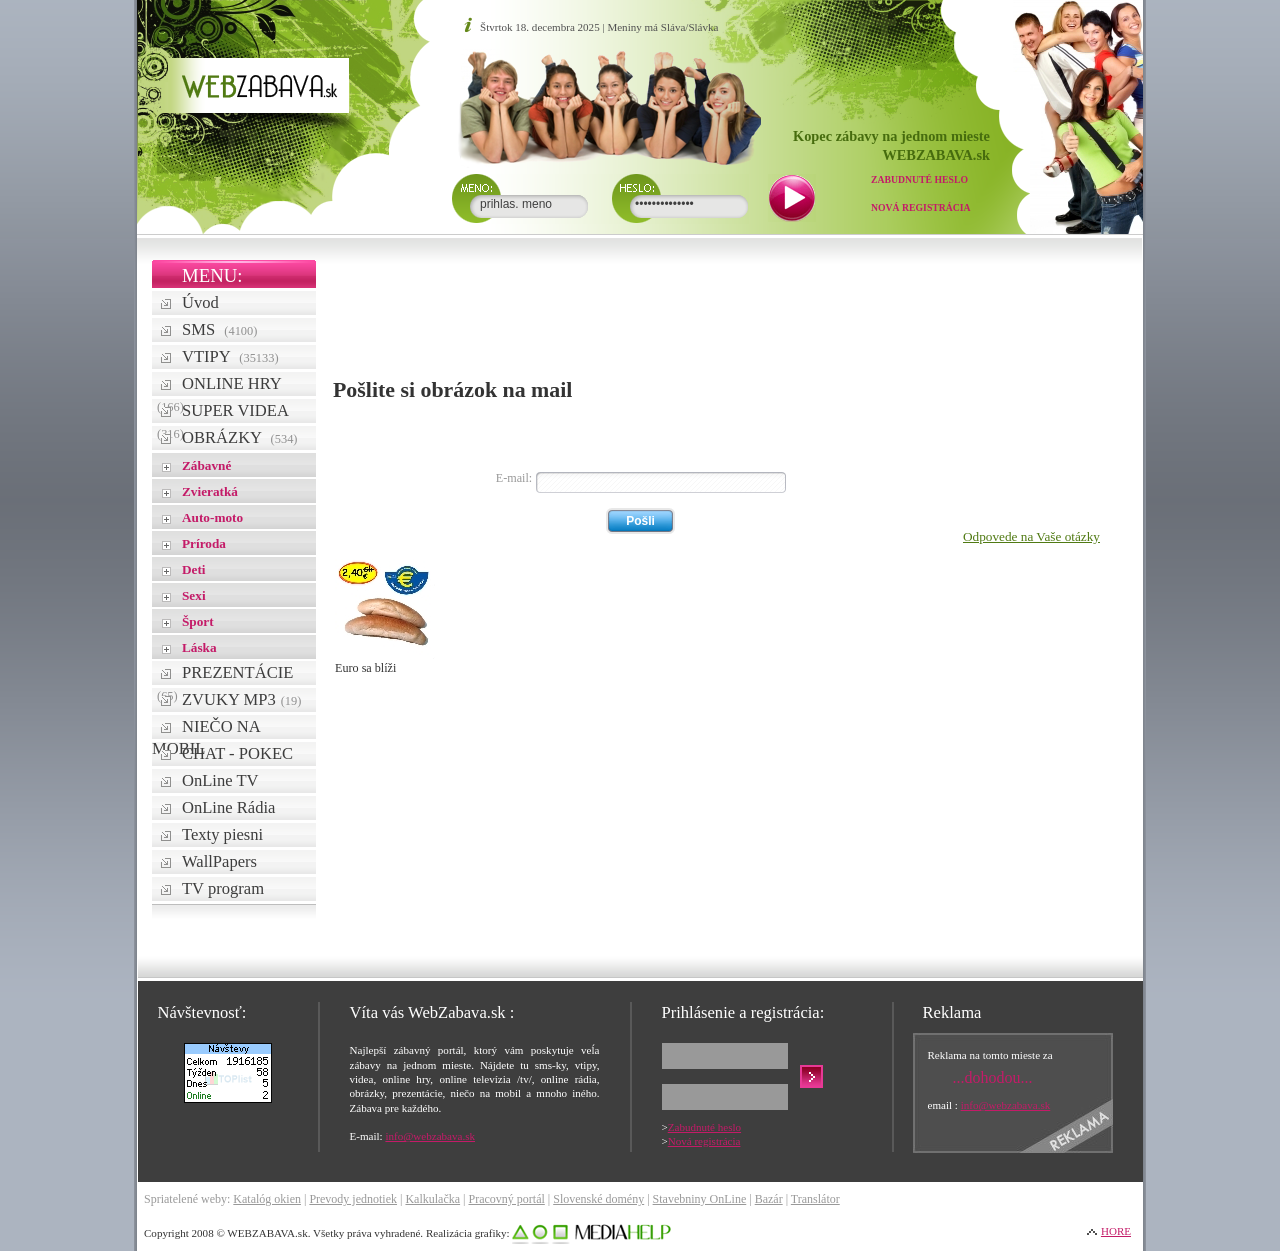 The height and width of the screenshot is (1251, 1280). What do you see at coordinates (219, 329) in the screenshot?
I see `SMS` at bounding box center [219, 329].